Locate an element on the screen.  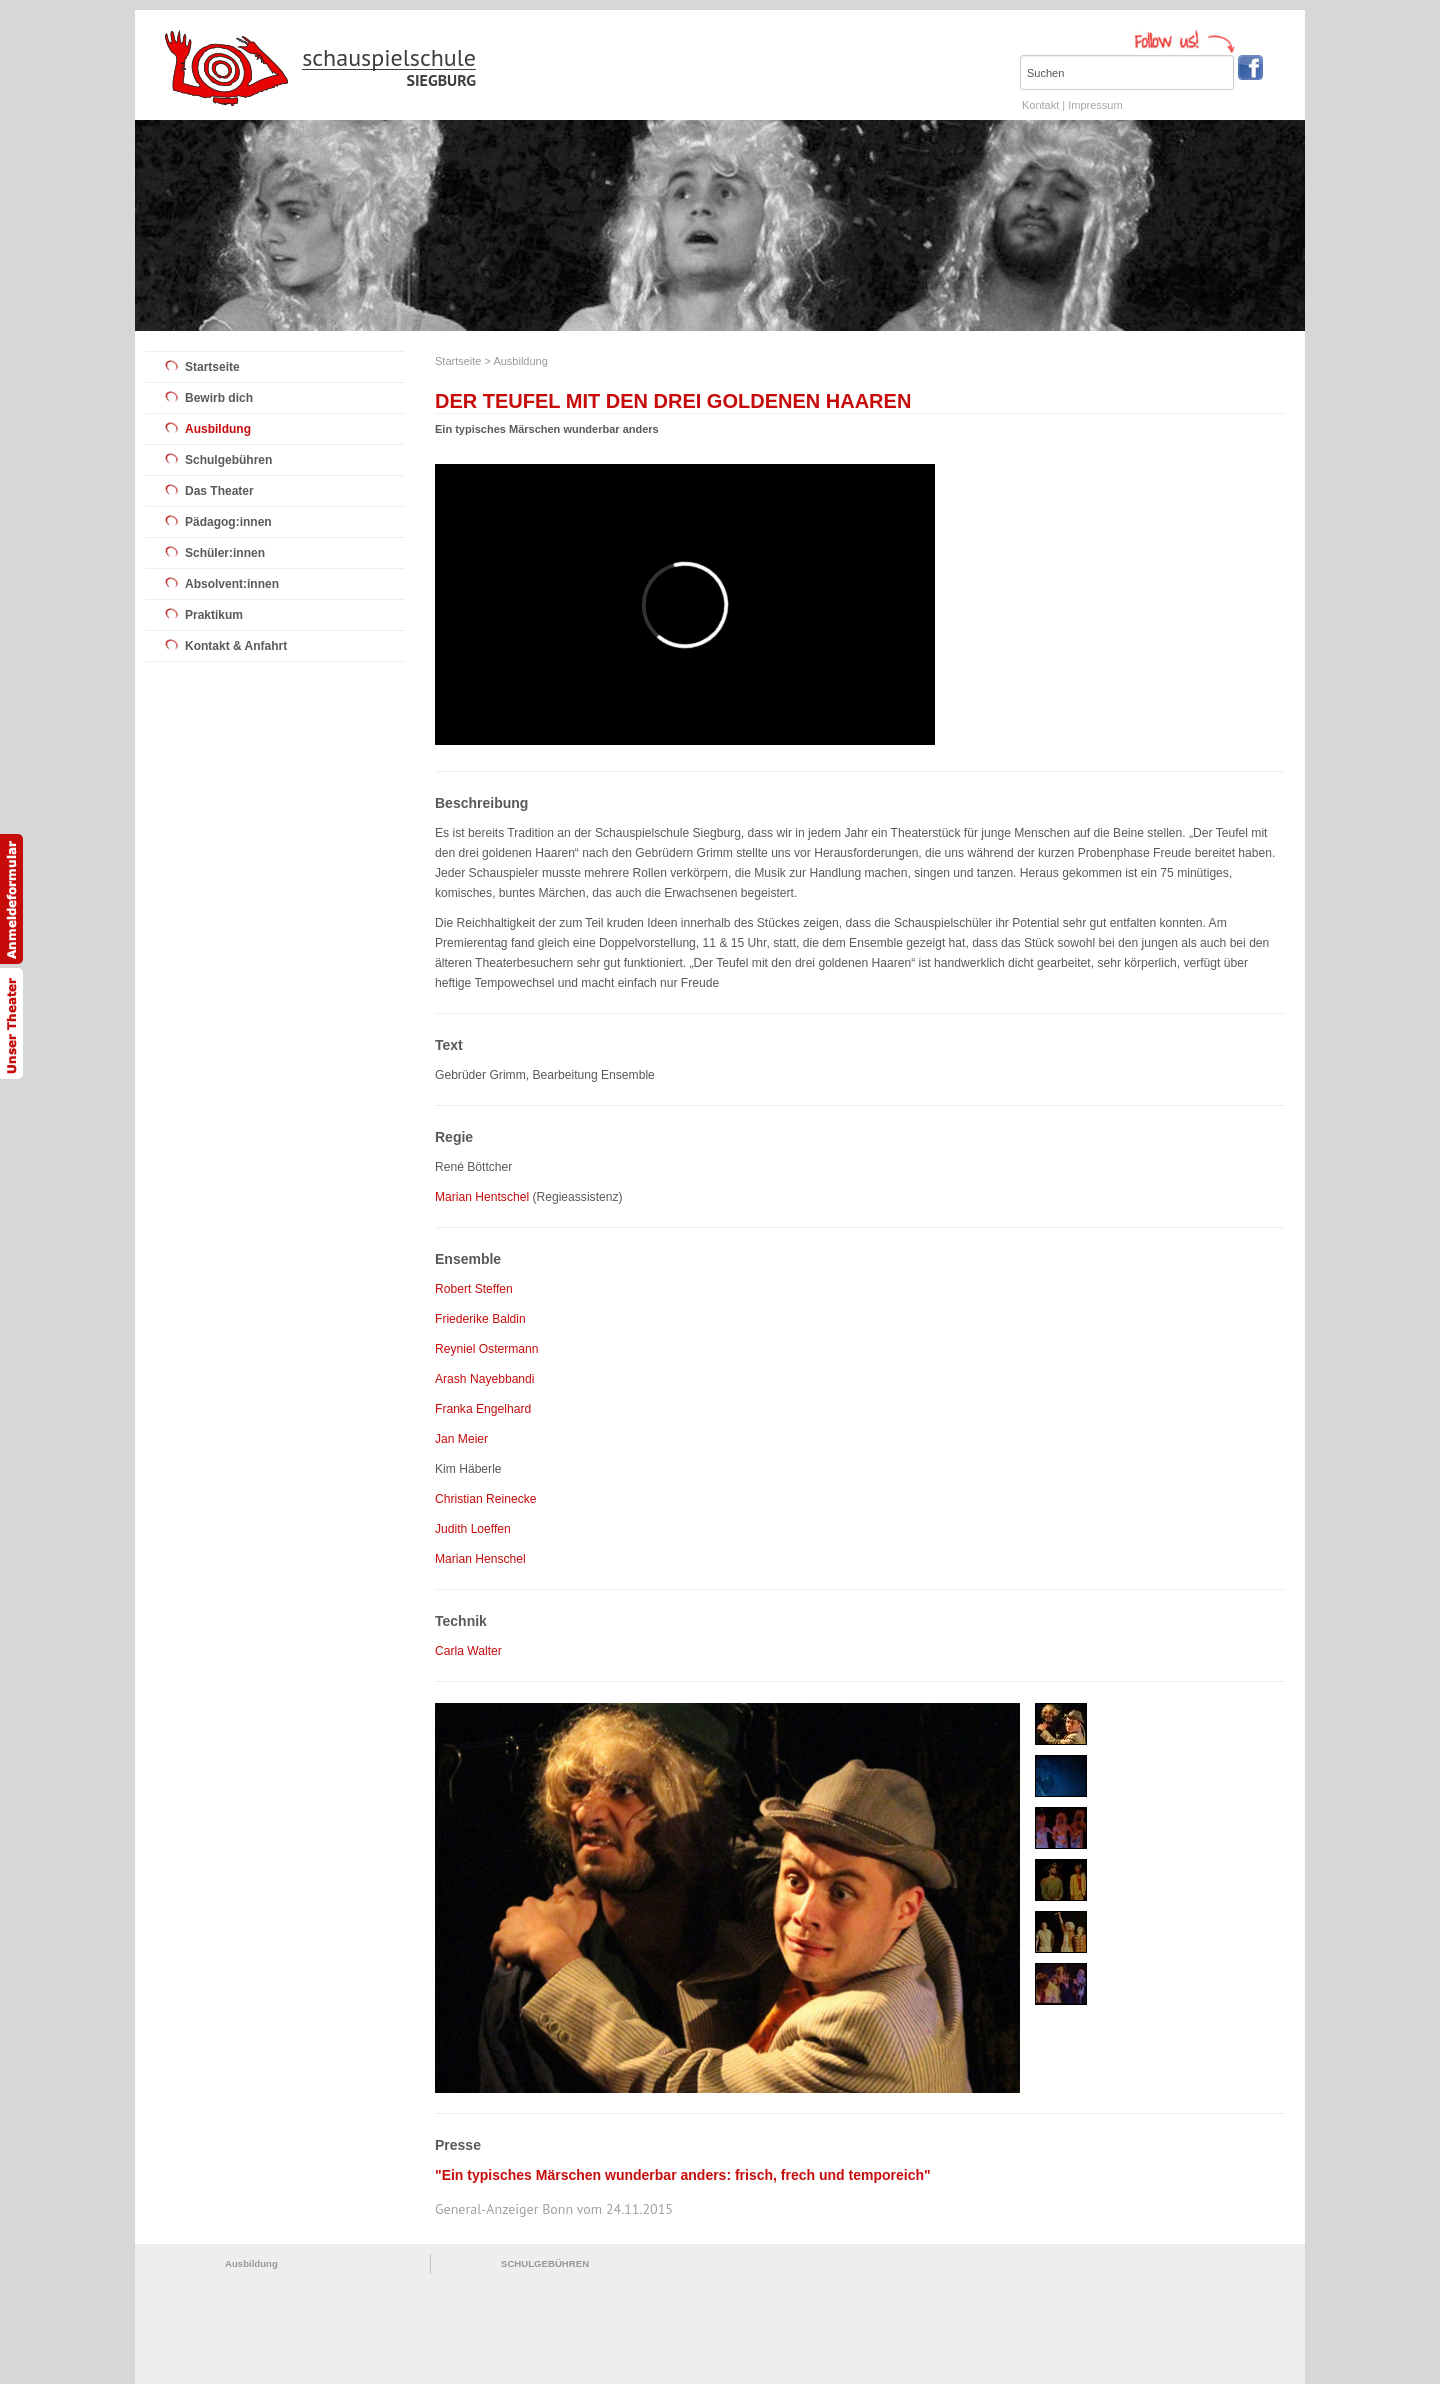
Kontakt is located at coordinates (1040, 105).